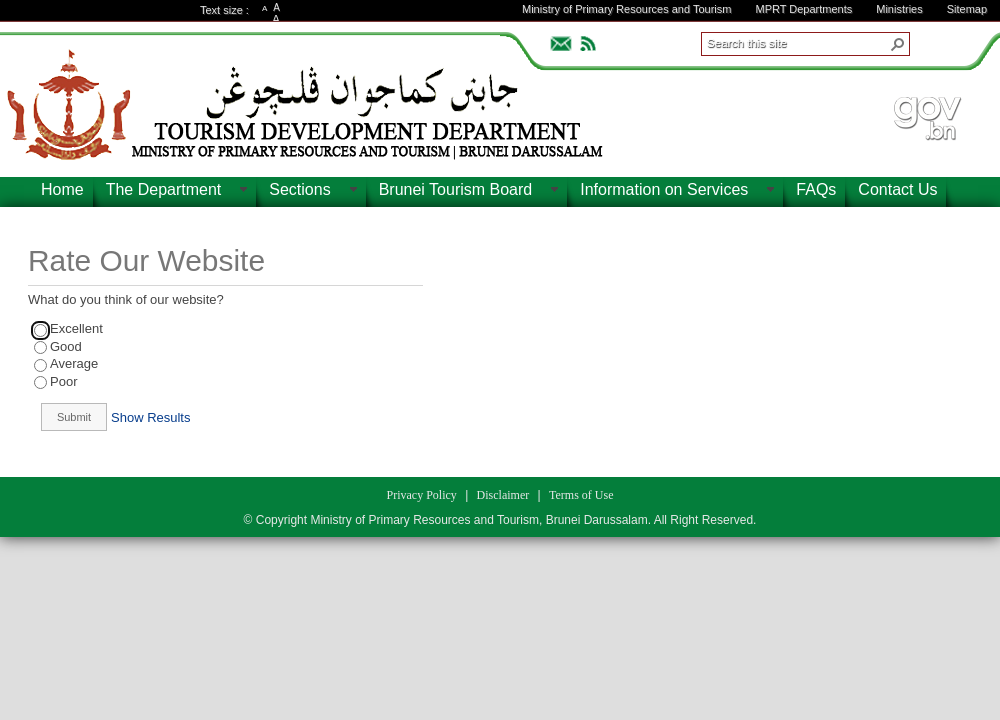  Describe the element at coordinates (899, 9) in the screenshot. I see `Ministries` at that location.